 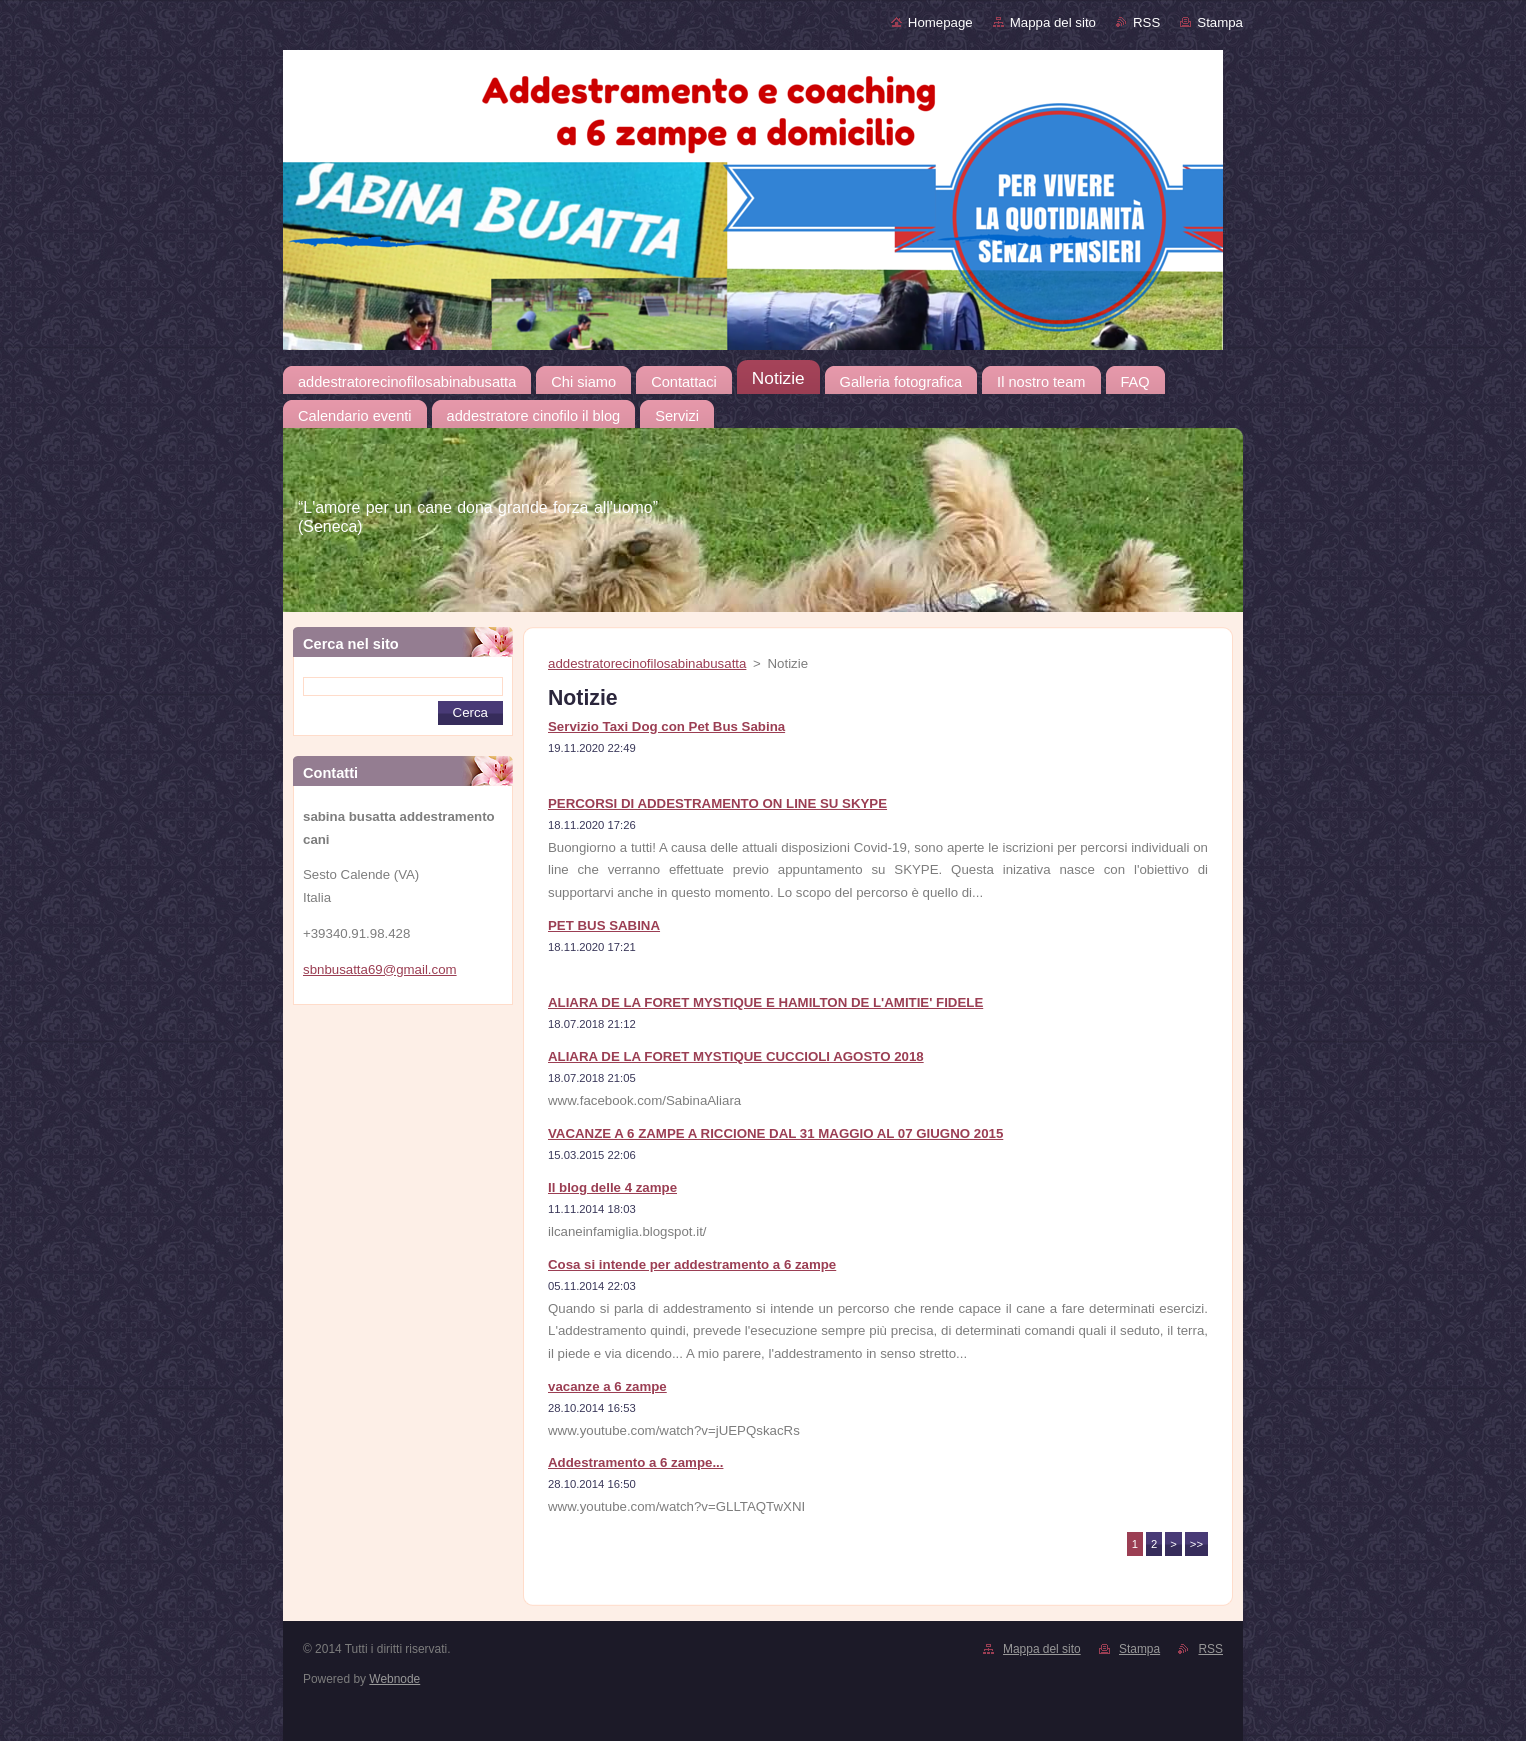 What do you see at coordinates (666, 726) in the screenshot?
I see `Servizio Taxi Dog con Pet Bus Sabina` at bounding box center [666, 726].